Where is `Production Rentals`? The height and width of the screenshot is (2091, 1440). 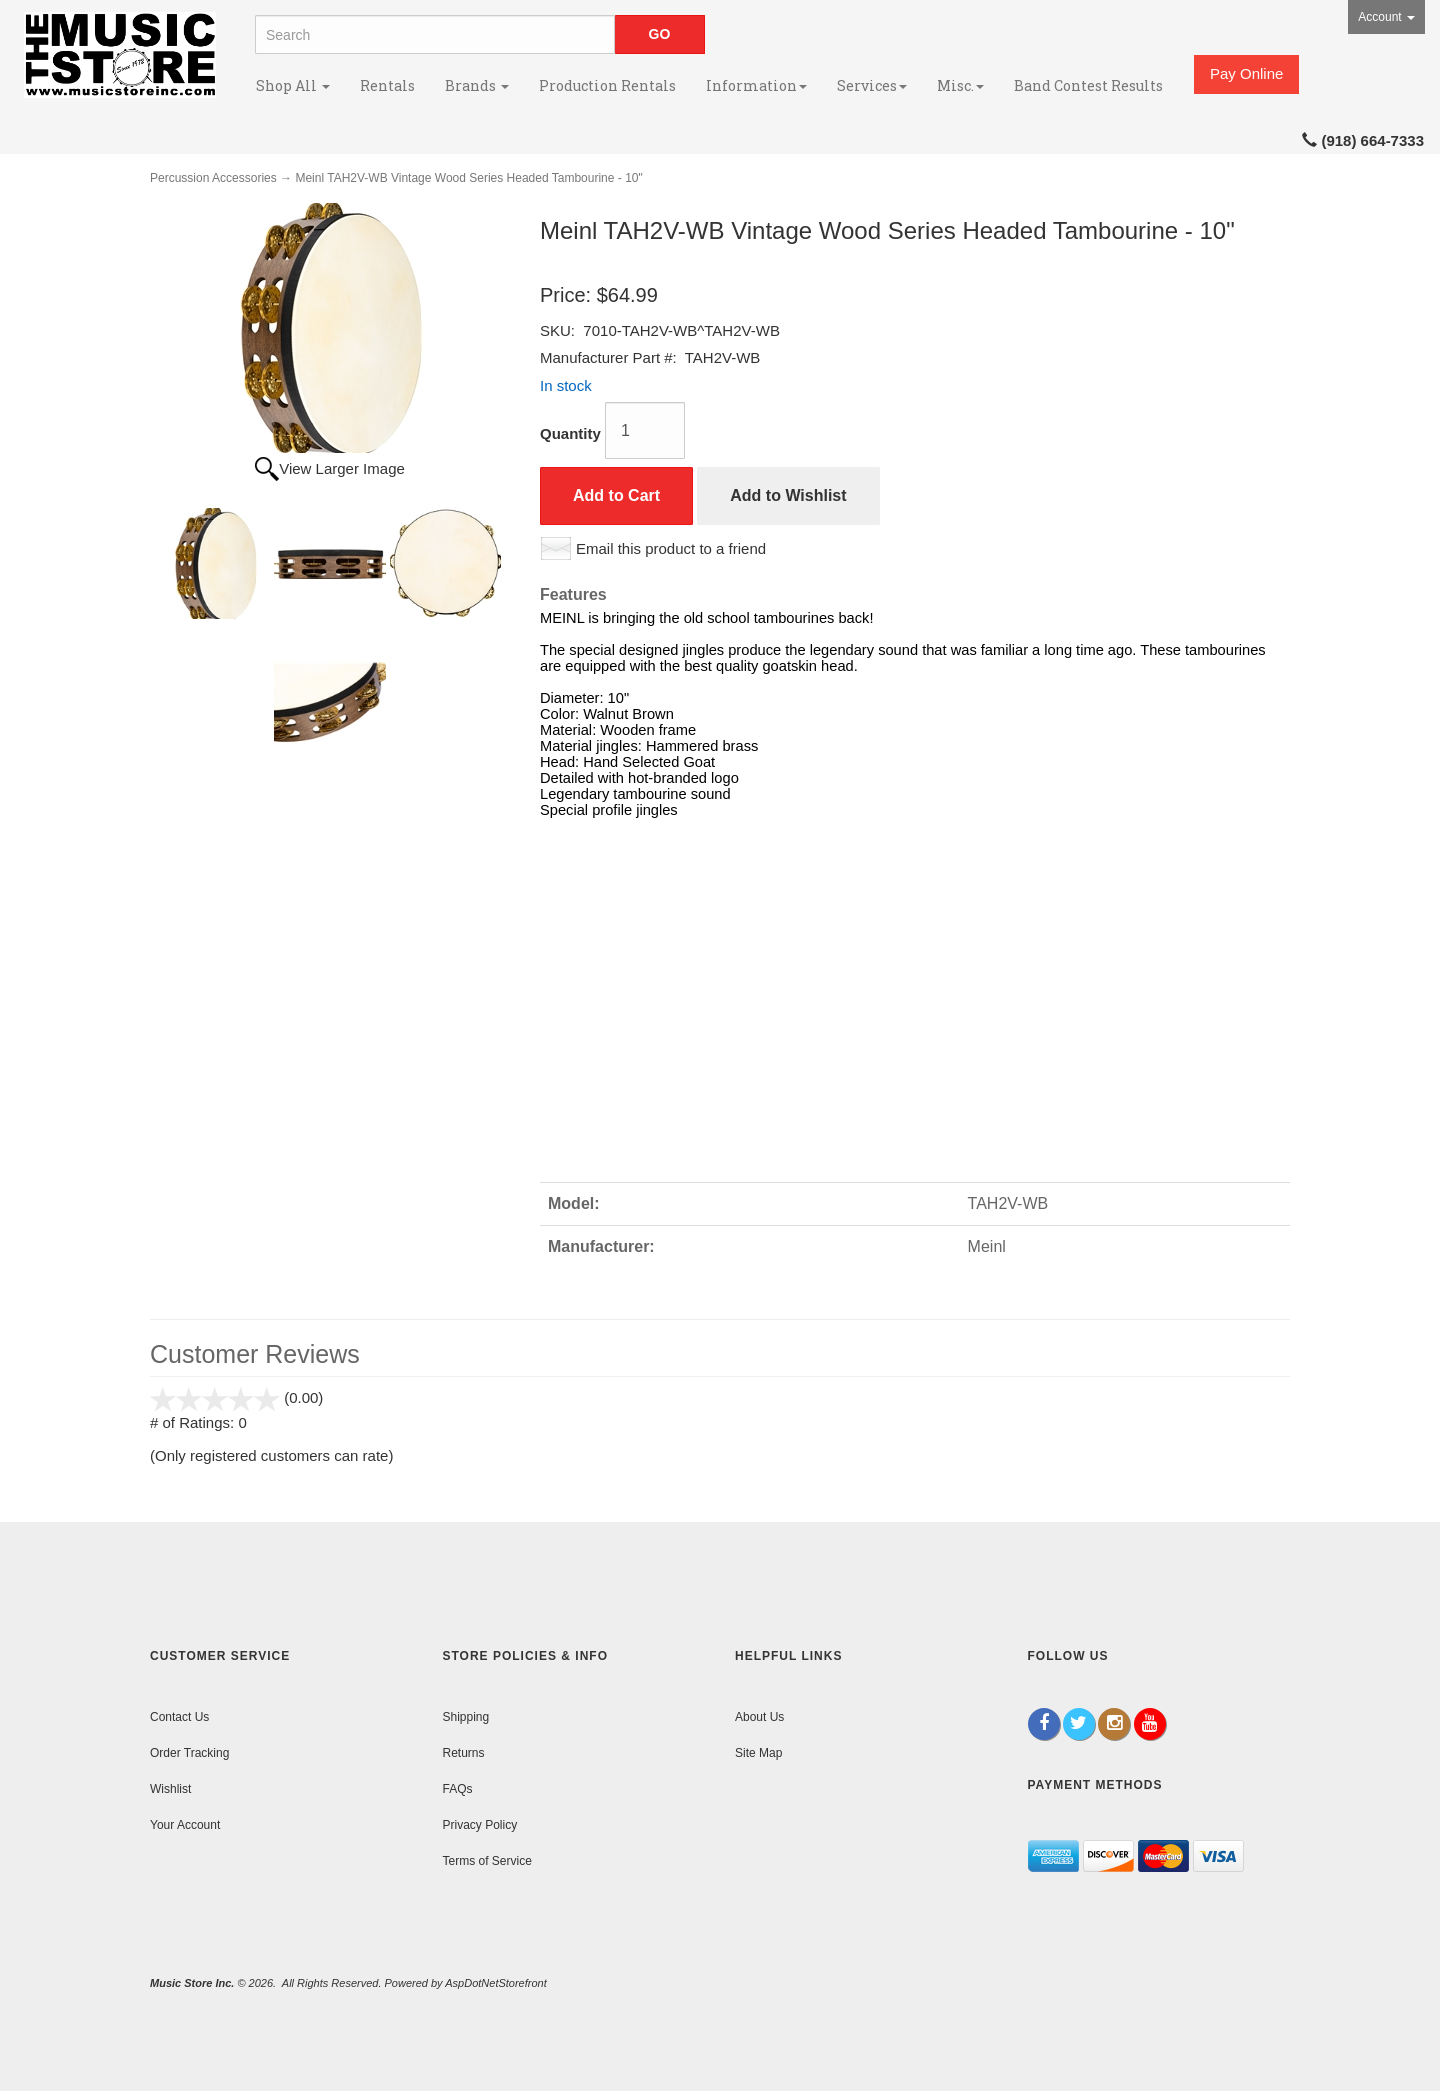 Production Rentals is located at coordinates (607, 85).